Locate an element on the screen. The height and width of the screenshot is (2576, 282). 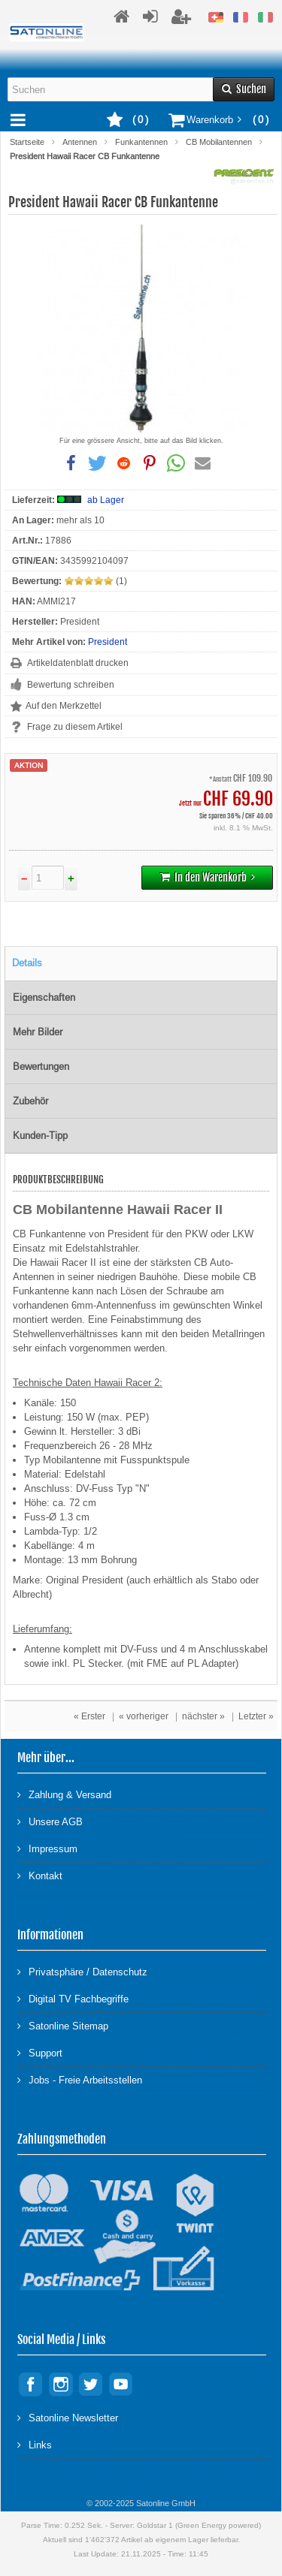
Links is located at coordinates (34, 2444).